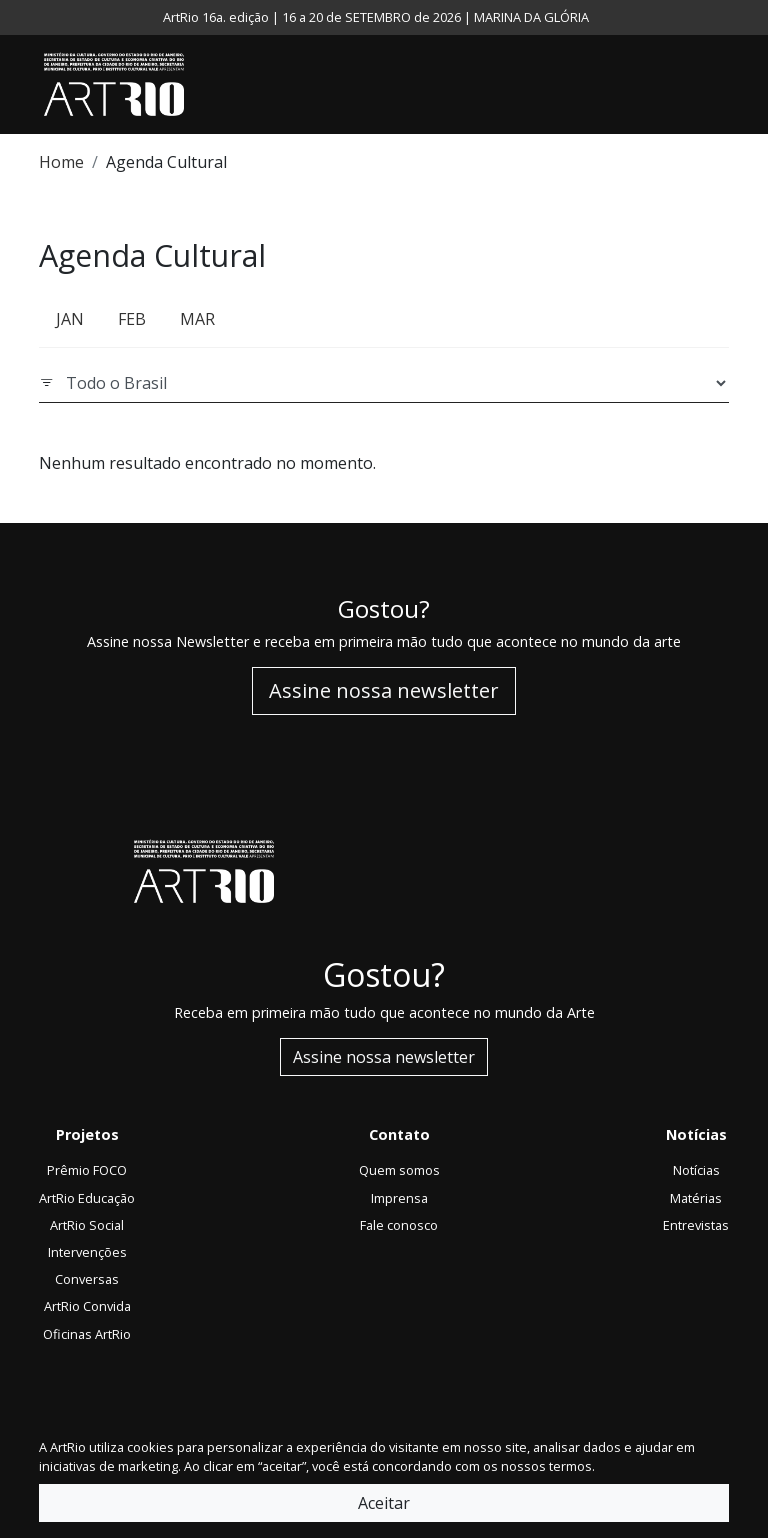 This screenshot has height=1538, width=768. I want to click on ArtRio Educação, so click(87, 1198).